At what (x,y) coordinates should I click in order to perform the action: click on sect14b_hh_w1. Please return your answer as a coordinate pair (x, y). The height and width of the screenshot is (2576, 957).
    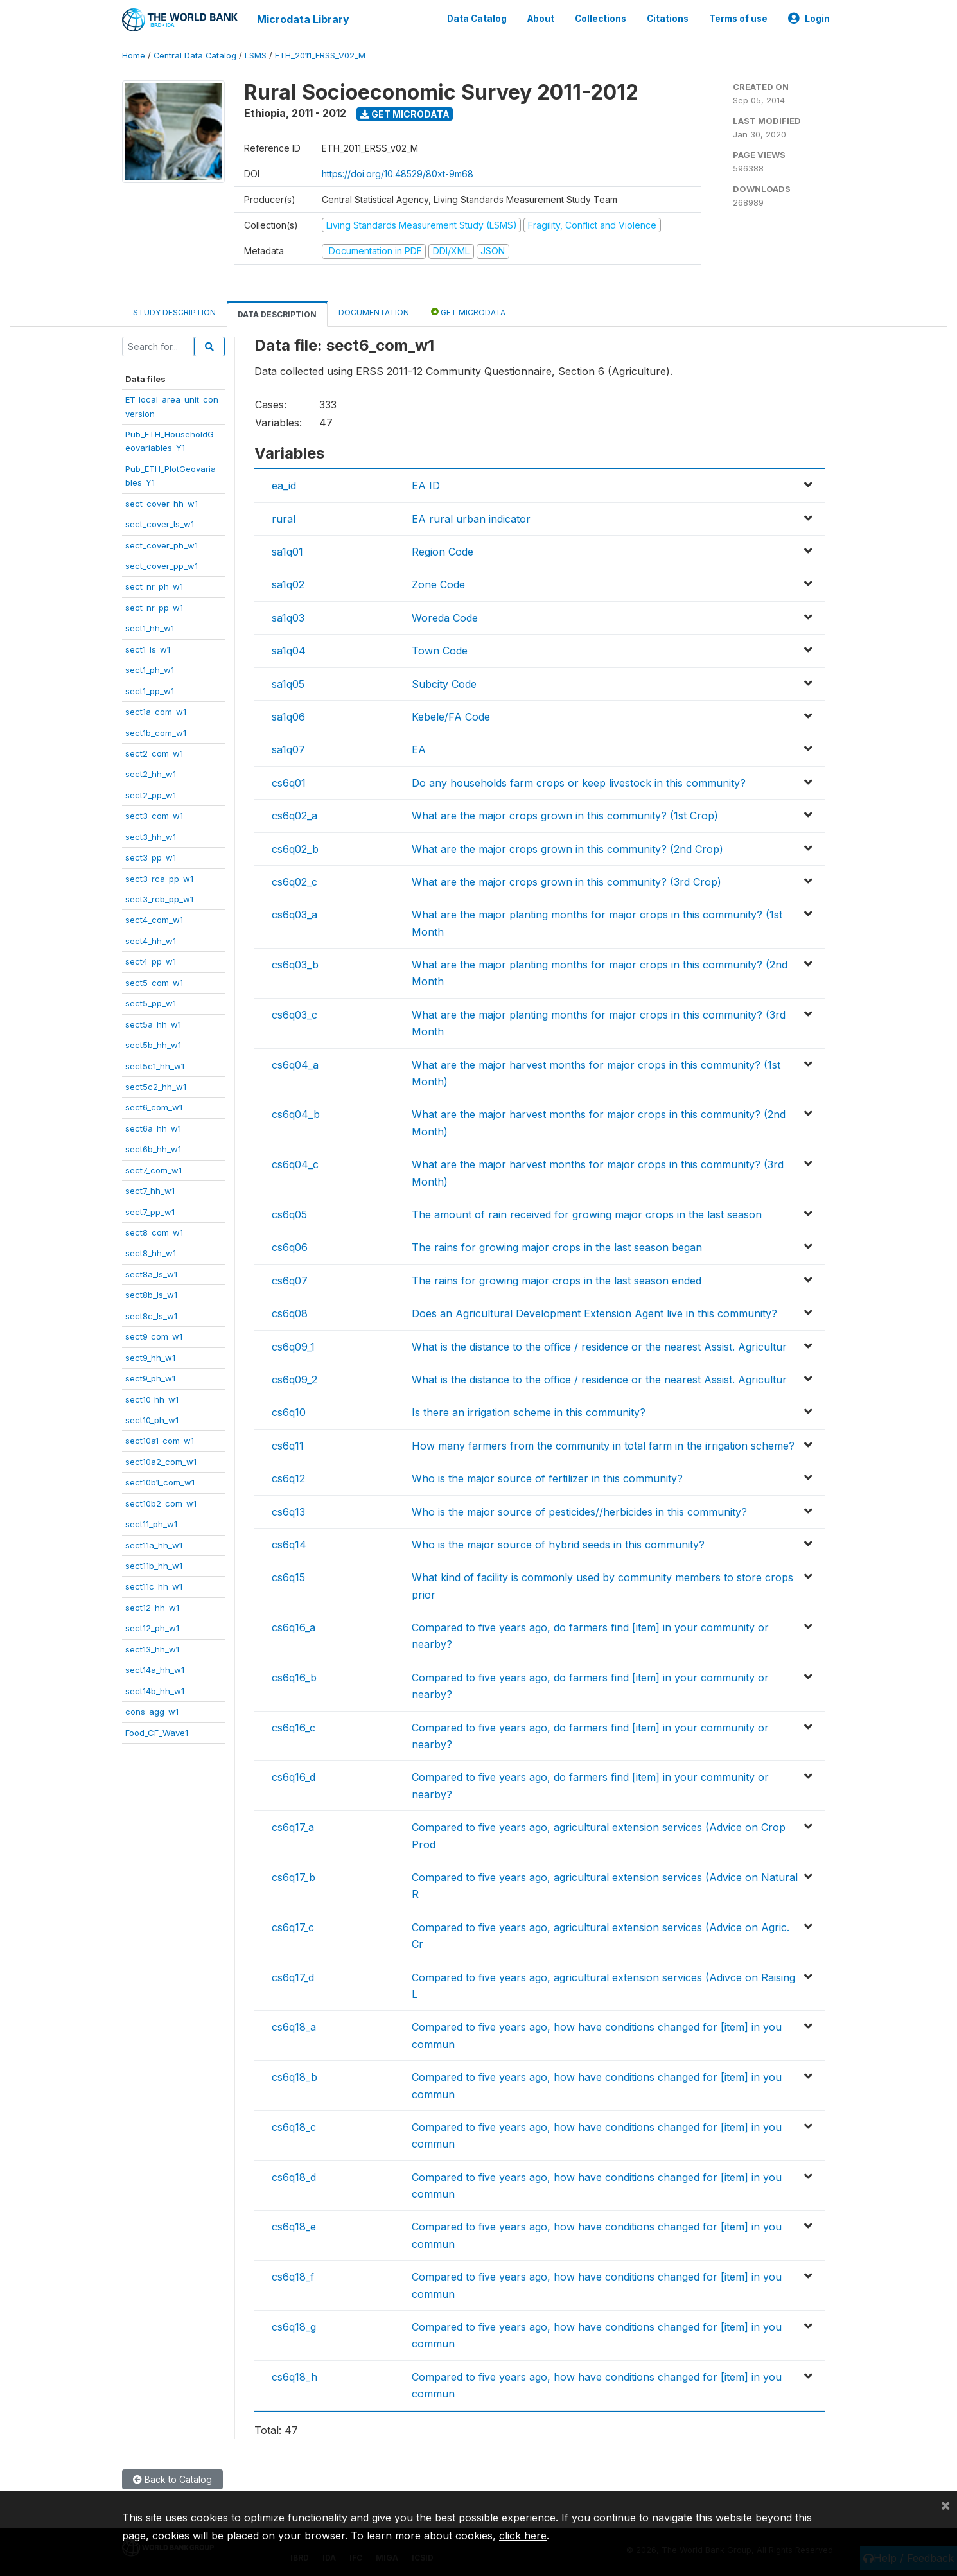
    Looking at the image, I should click on (154, 1690).